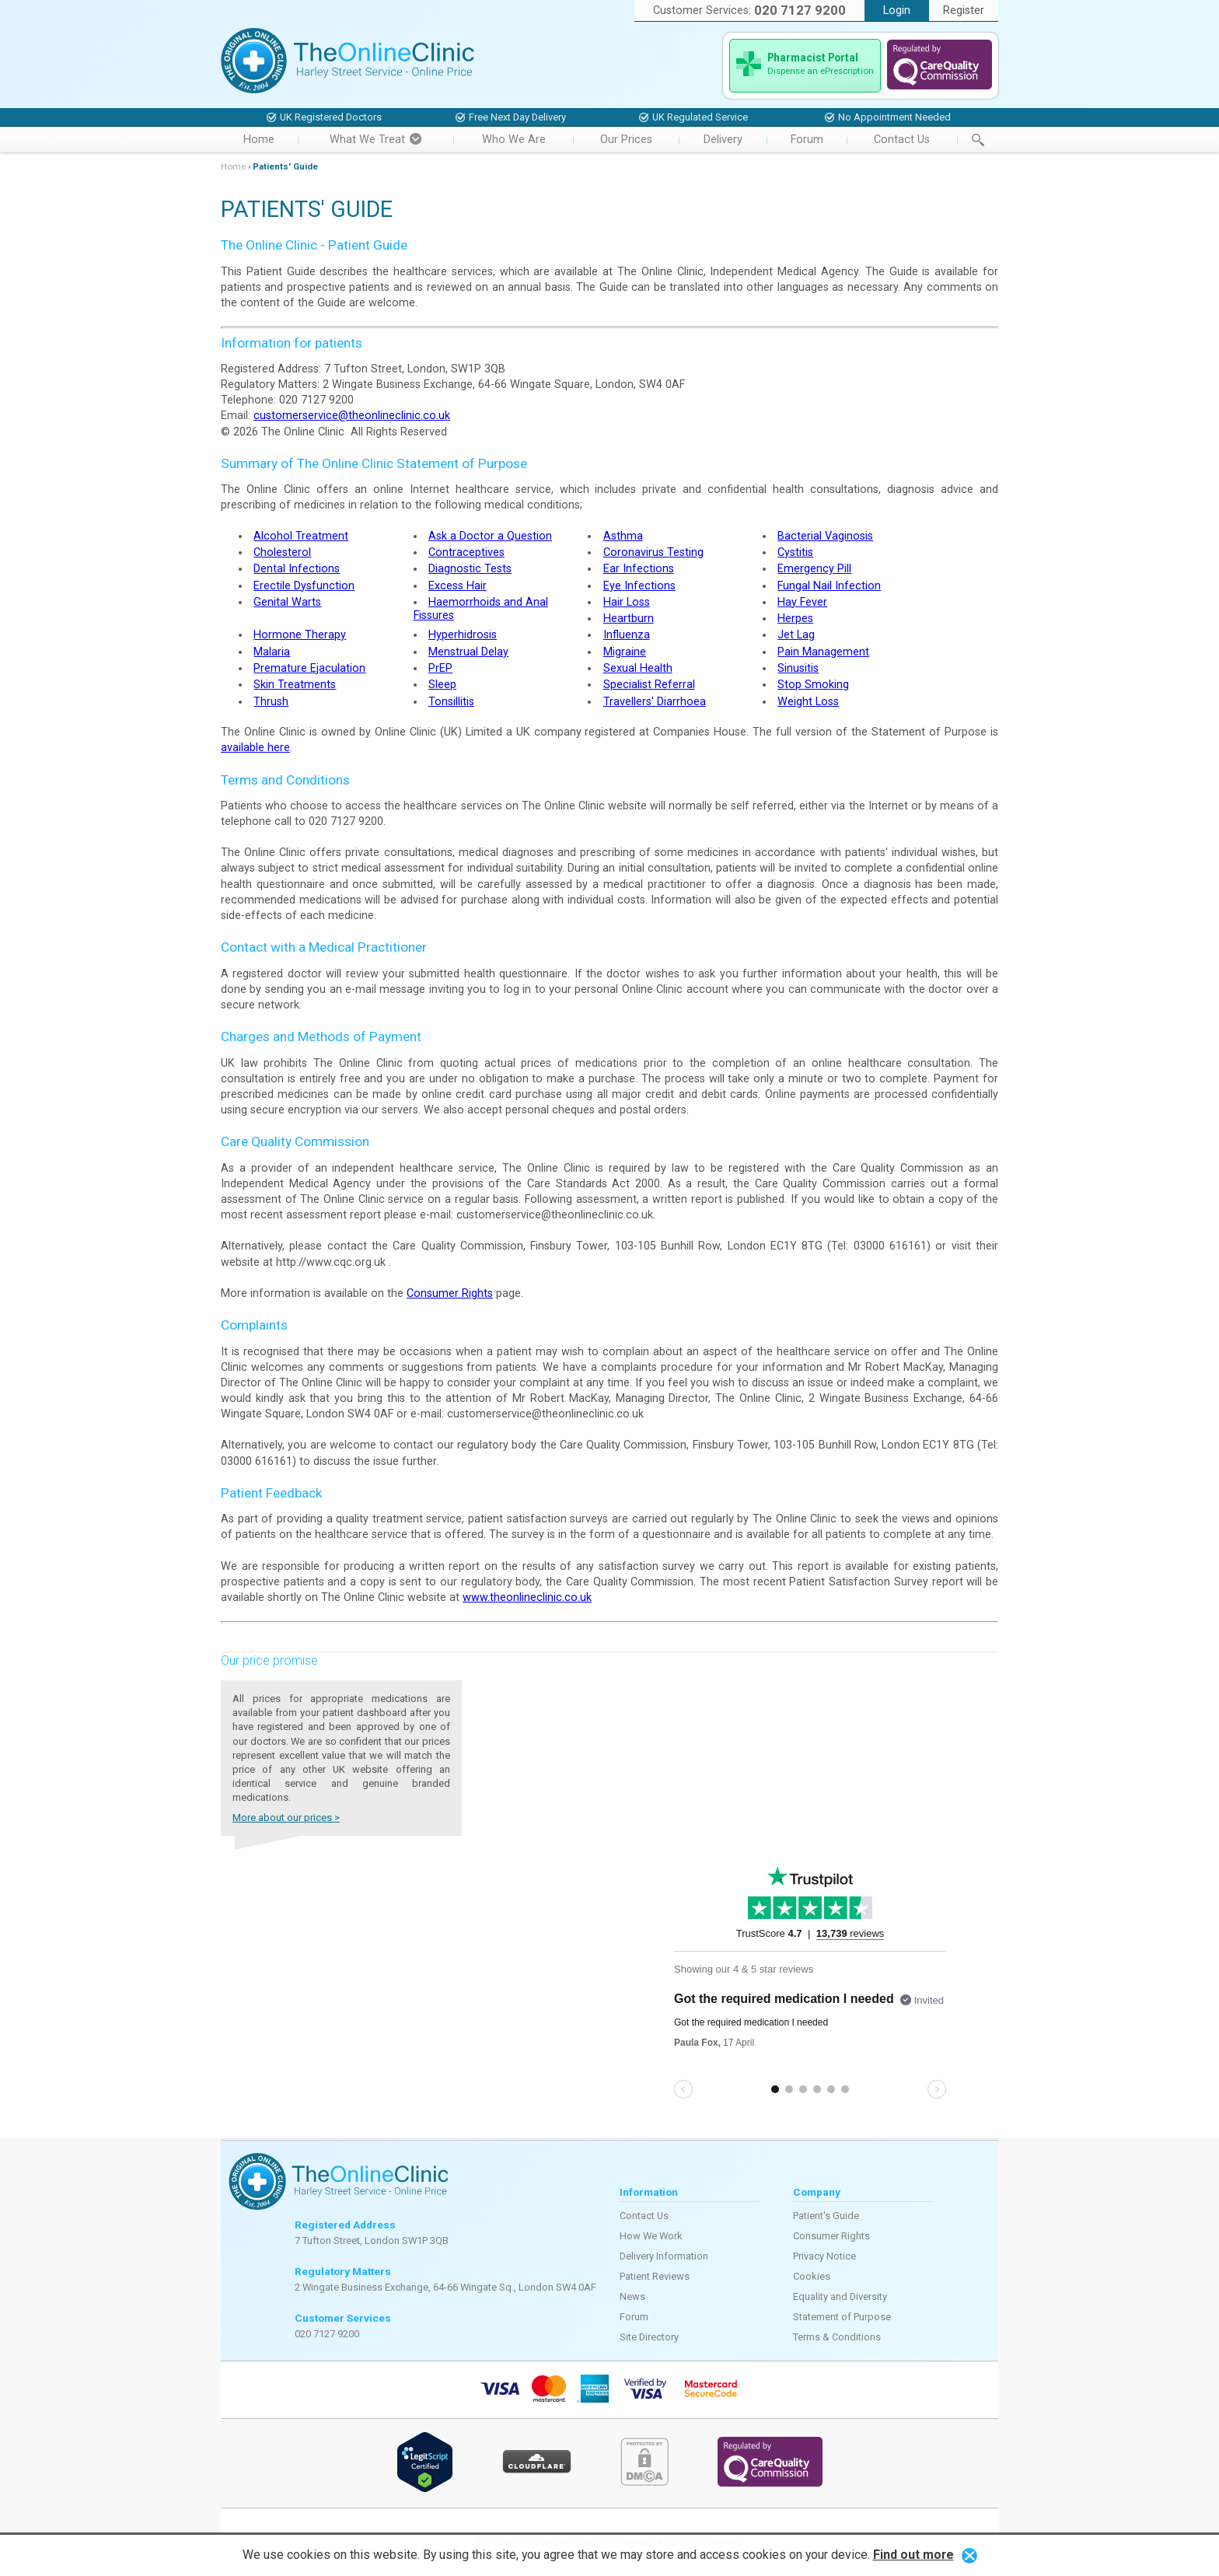 The height and width of the screenshot is (2576, 1219). I want to click on Skin Treatments, so click(294, 684).